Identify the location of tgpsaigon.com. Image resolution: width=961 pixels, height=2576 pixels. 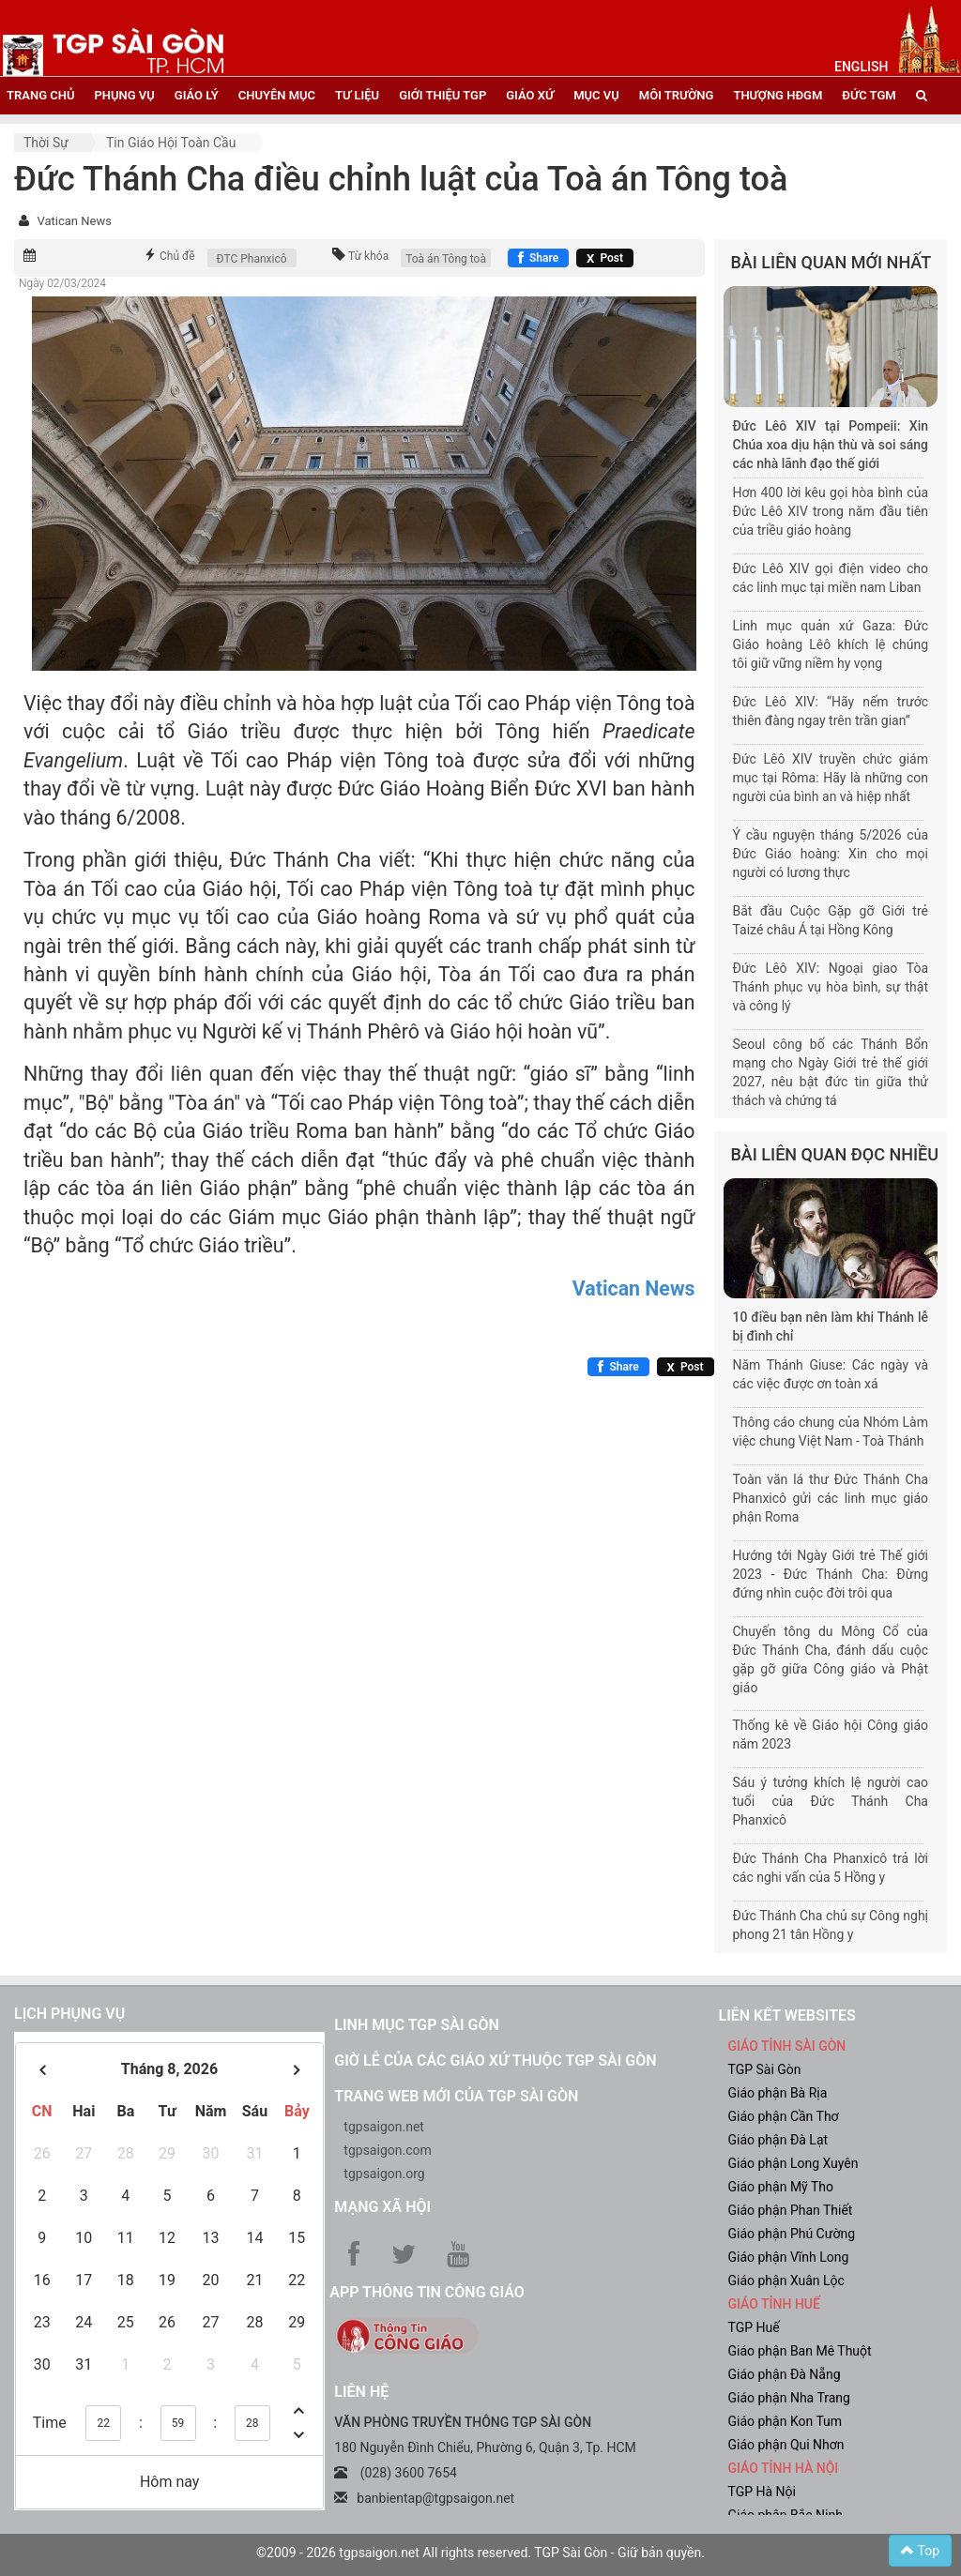
(387, 2150).